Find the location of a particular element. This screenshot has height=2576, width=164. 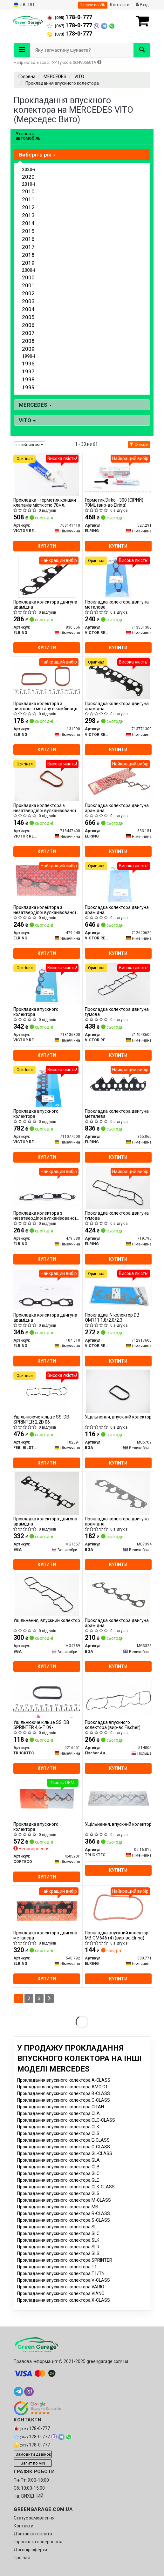

Прокладання впускного колектора T1/TN is located at coordinates (61, 2273).